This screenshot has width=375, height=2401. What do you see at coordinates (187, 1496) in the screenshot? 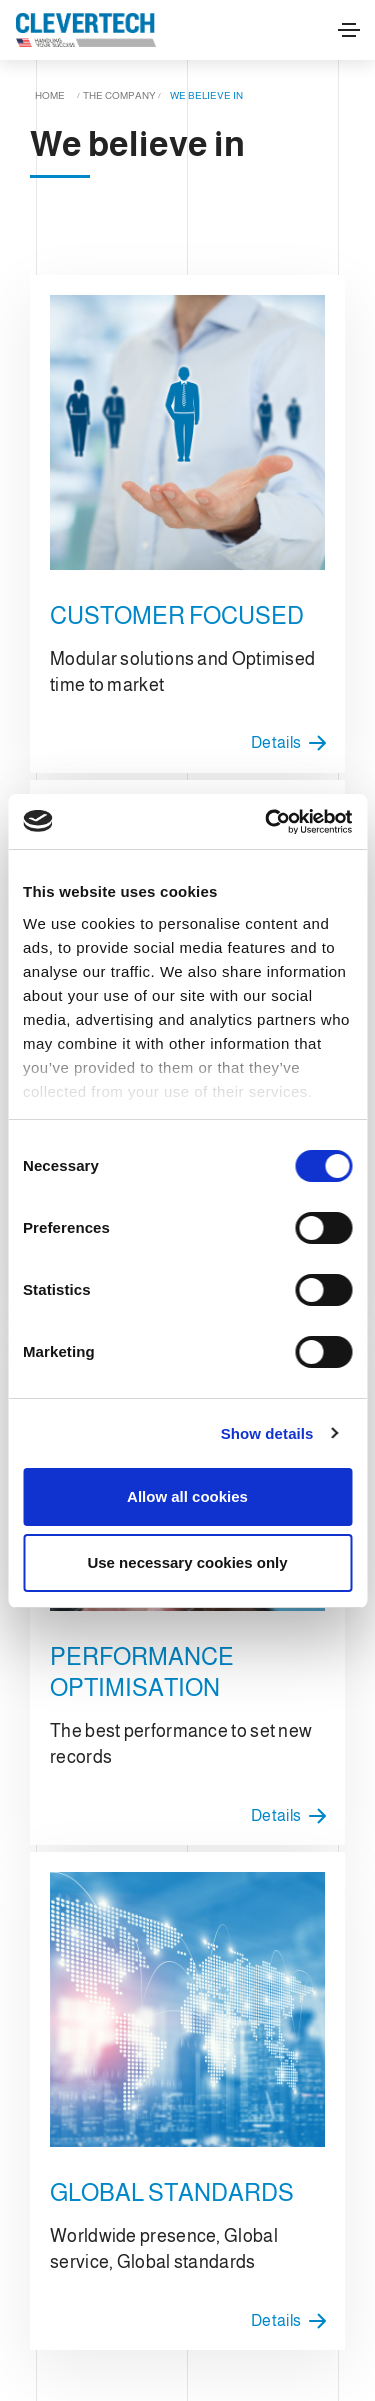
I see `Allow all cookies` at bounding box center [187, 1496].